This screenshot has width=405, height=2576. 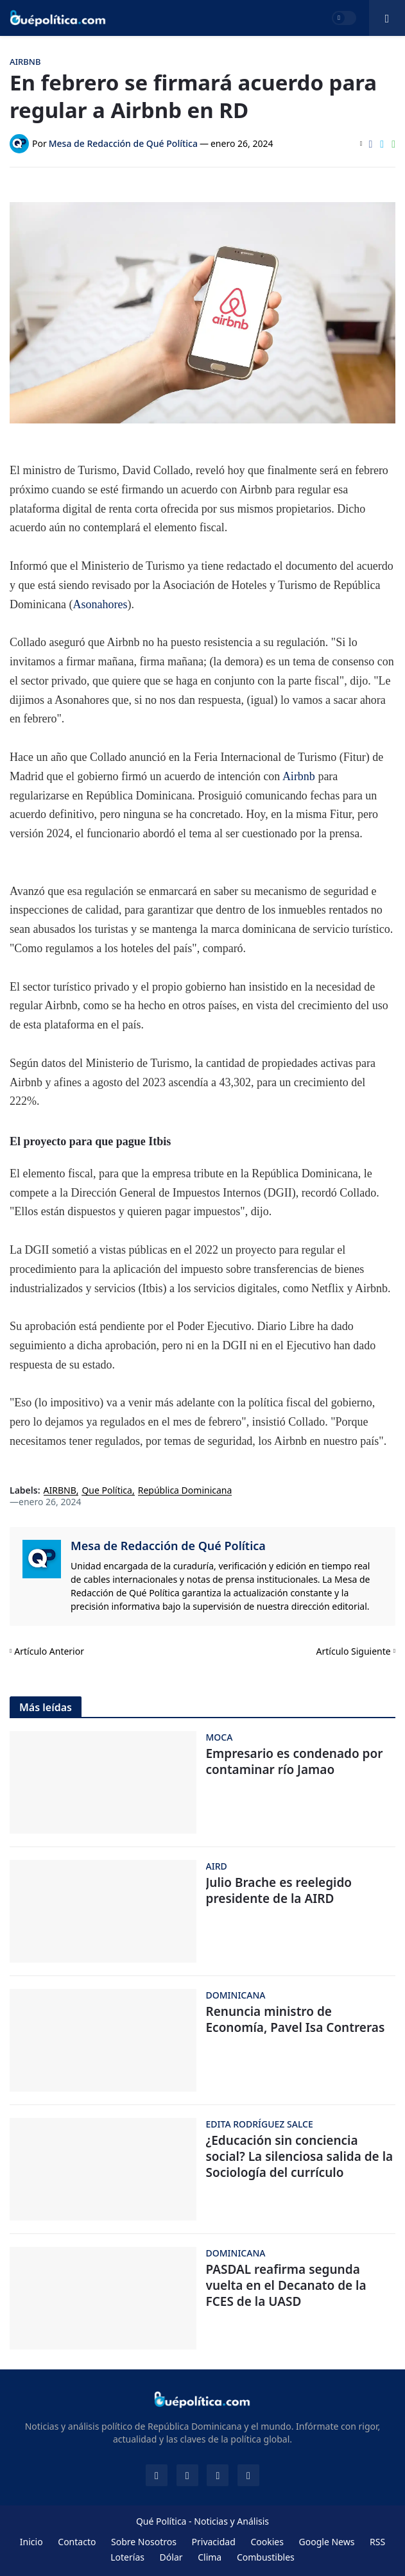 What do you see at coordinates (49, 1651) in the screenshot?
I see `Artículo Anterior` at bounding box center [49, 1651].